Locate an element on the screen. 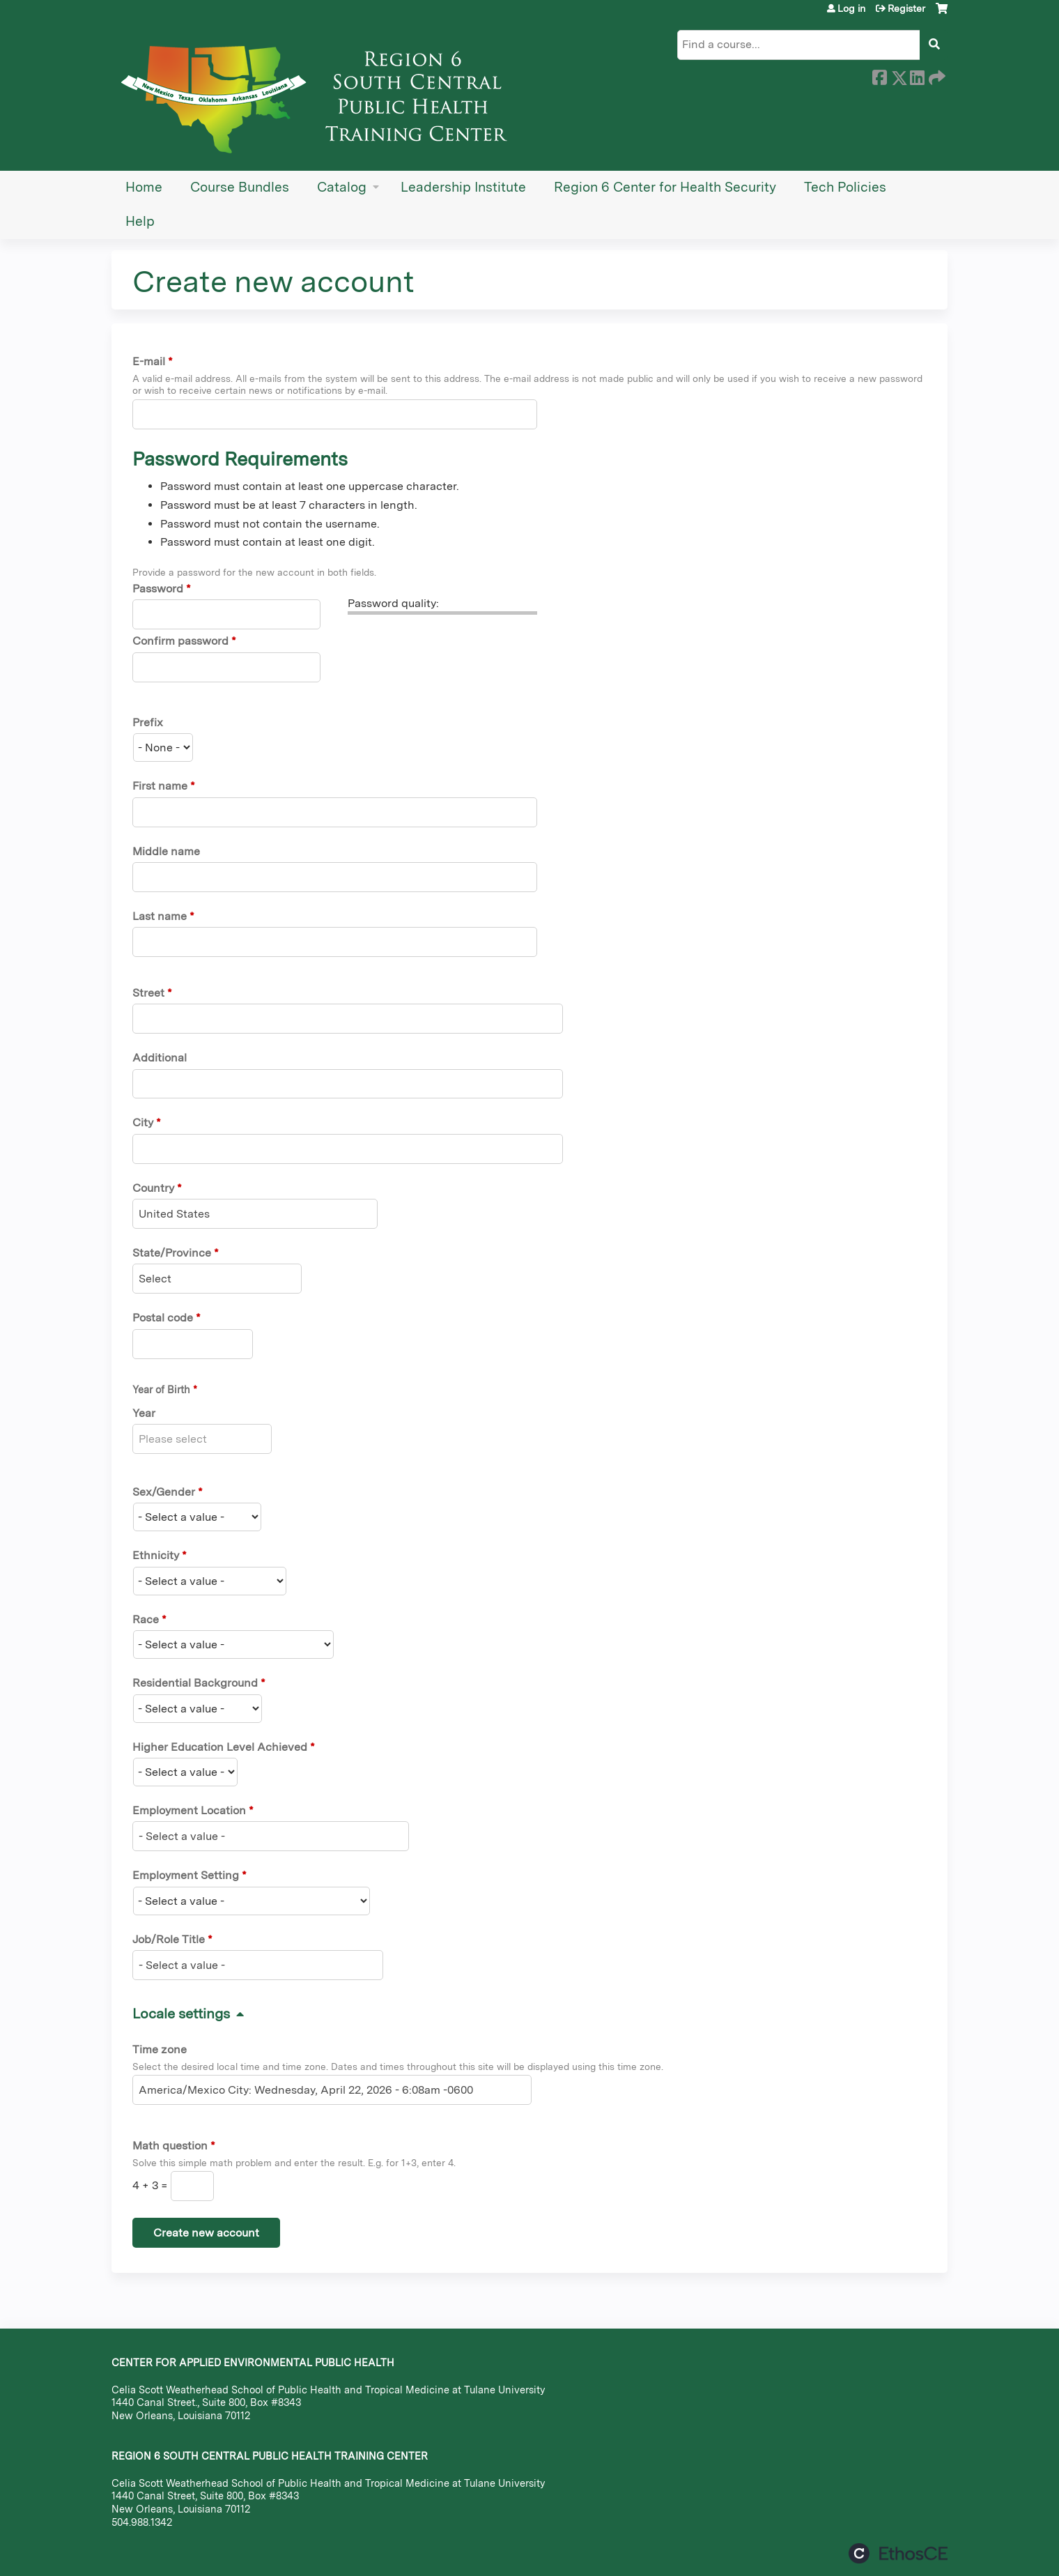  Residential Background is located at coordinates (195, 1682).